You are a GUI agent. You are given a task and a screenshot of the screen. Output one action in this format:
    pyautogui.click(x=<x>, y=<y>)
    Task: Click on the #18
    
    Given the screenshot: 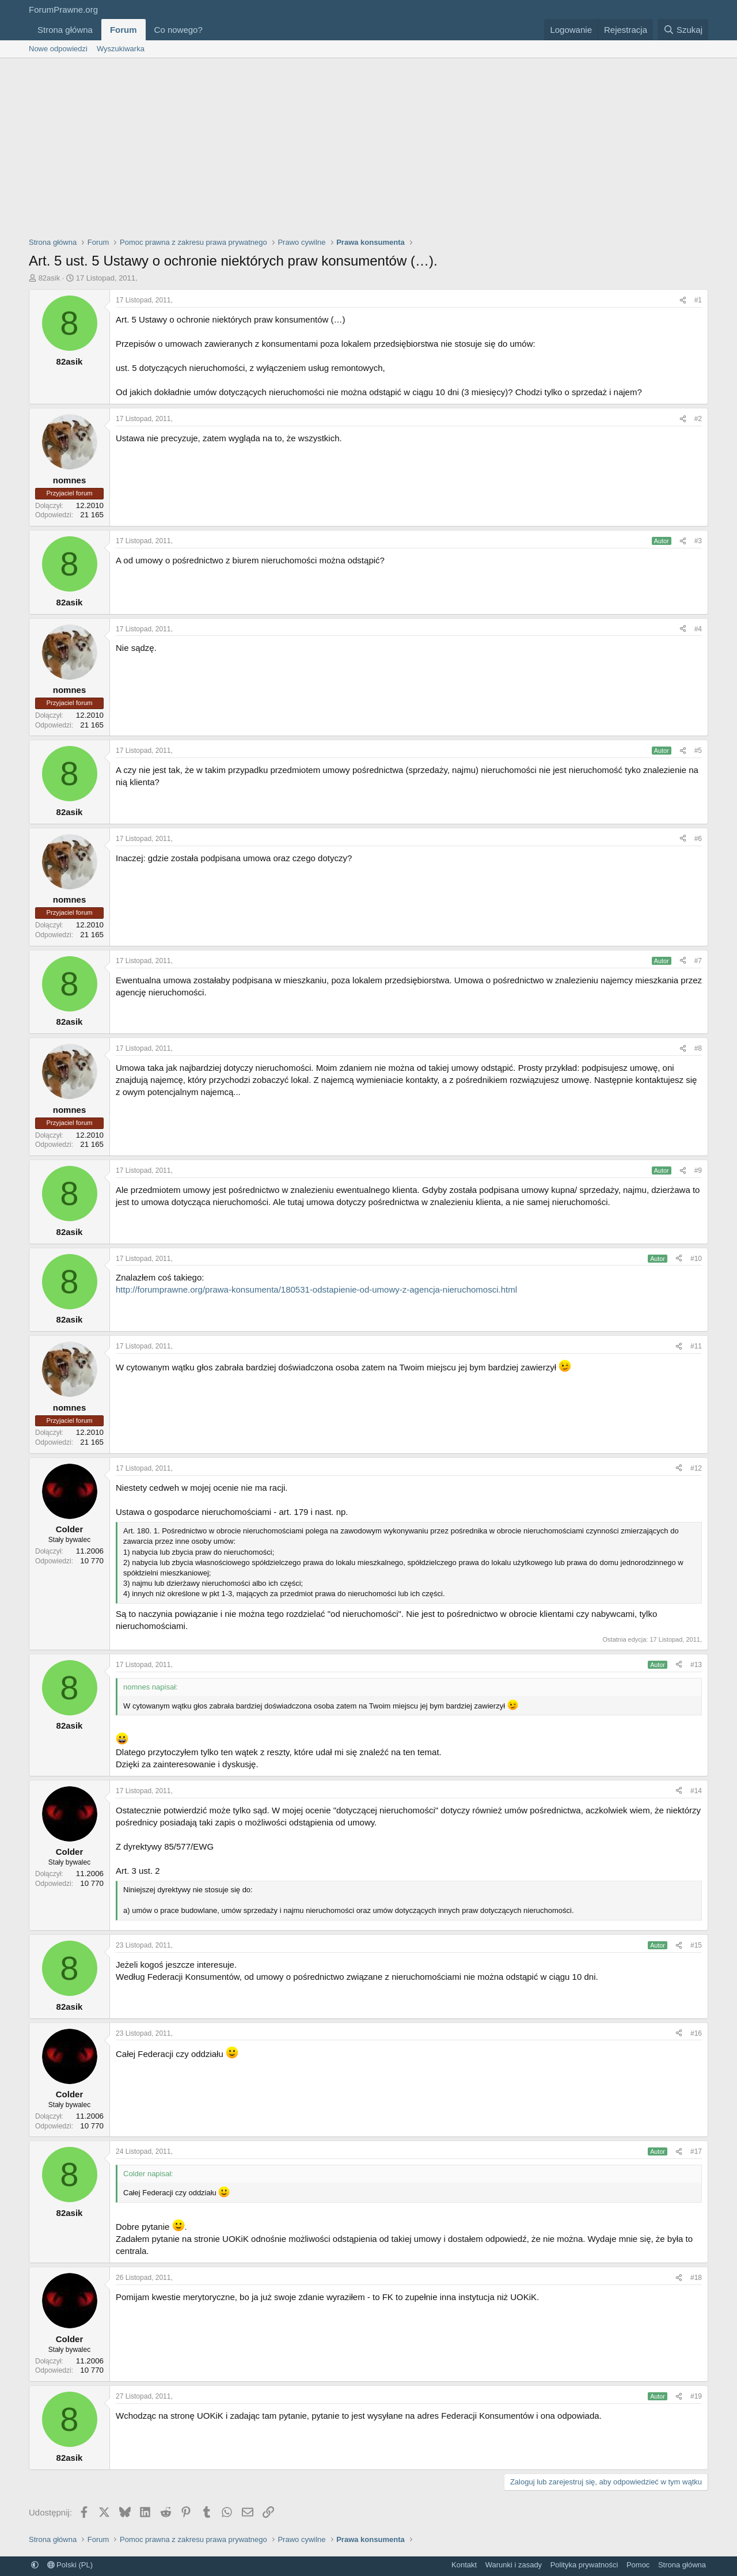 What is the action you would take?
    pyautogui.click(x=696, y=2278)
    